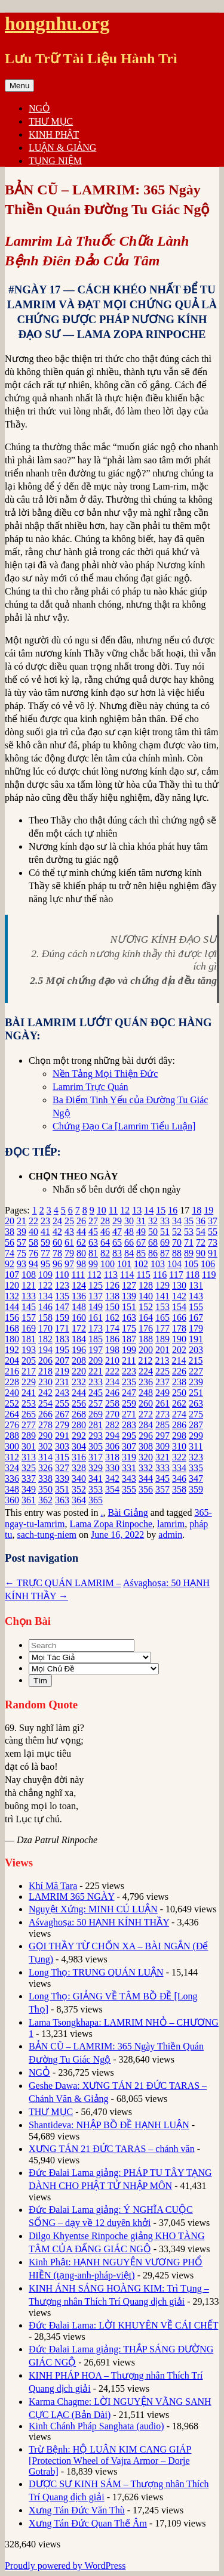 This screenshot has height=2576, width=224. What do you see at coordinates (146, 1350) in the screenshot?
I see `200` at bounding box center [146, 1350].